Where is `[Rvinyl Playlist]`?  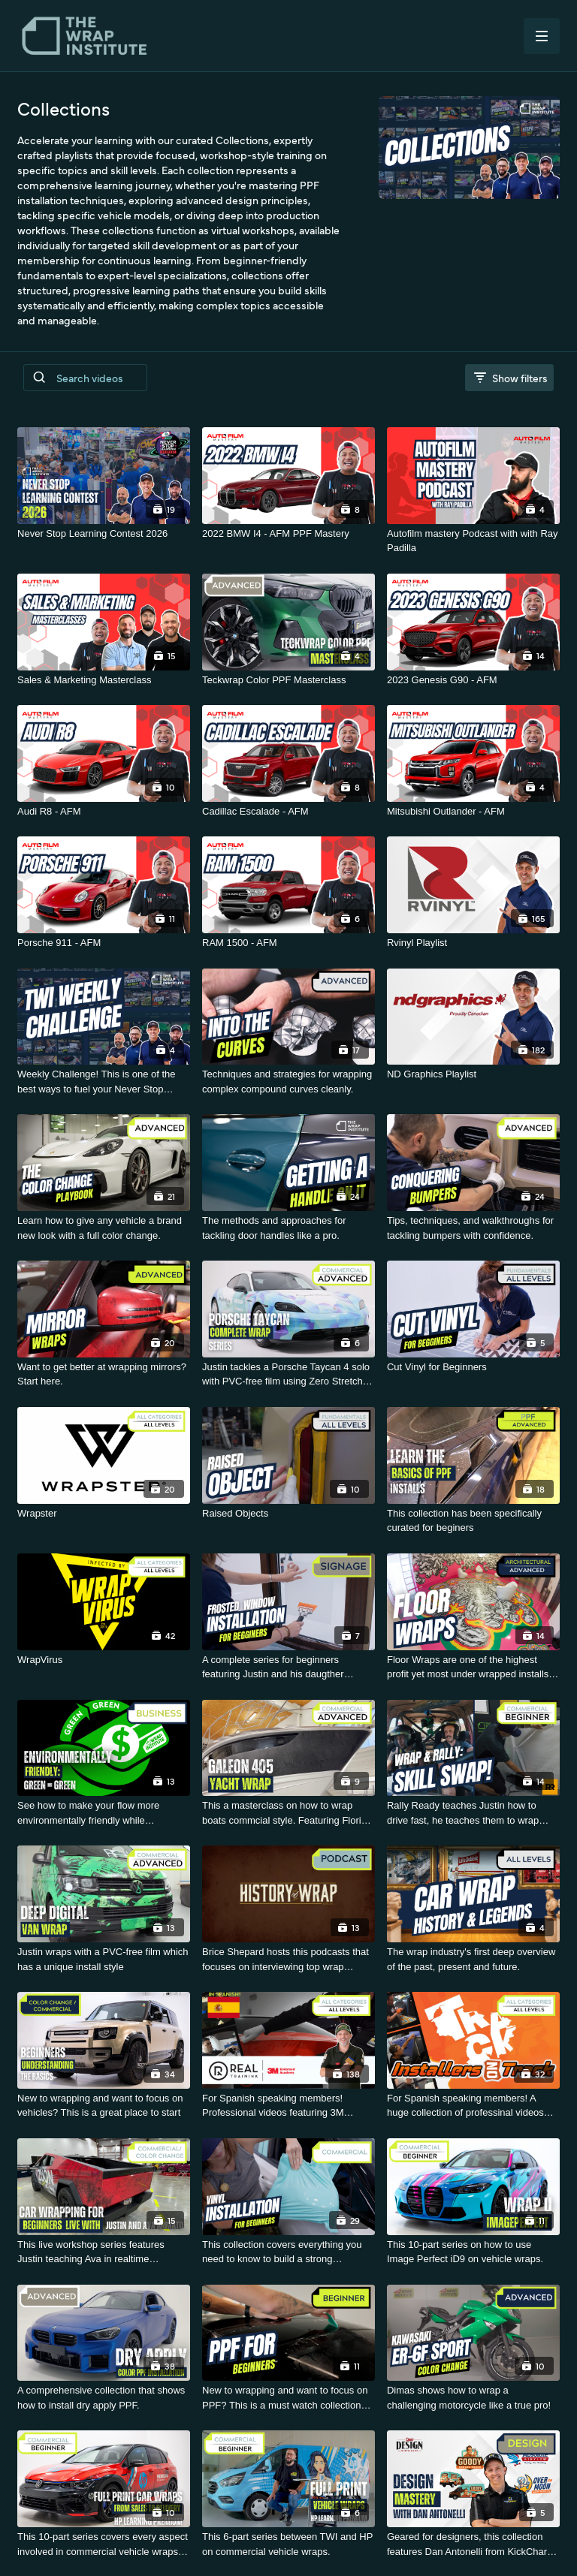 [Rvinyl Playlist] is located at coordinates (473, 943).